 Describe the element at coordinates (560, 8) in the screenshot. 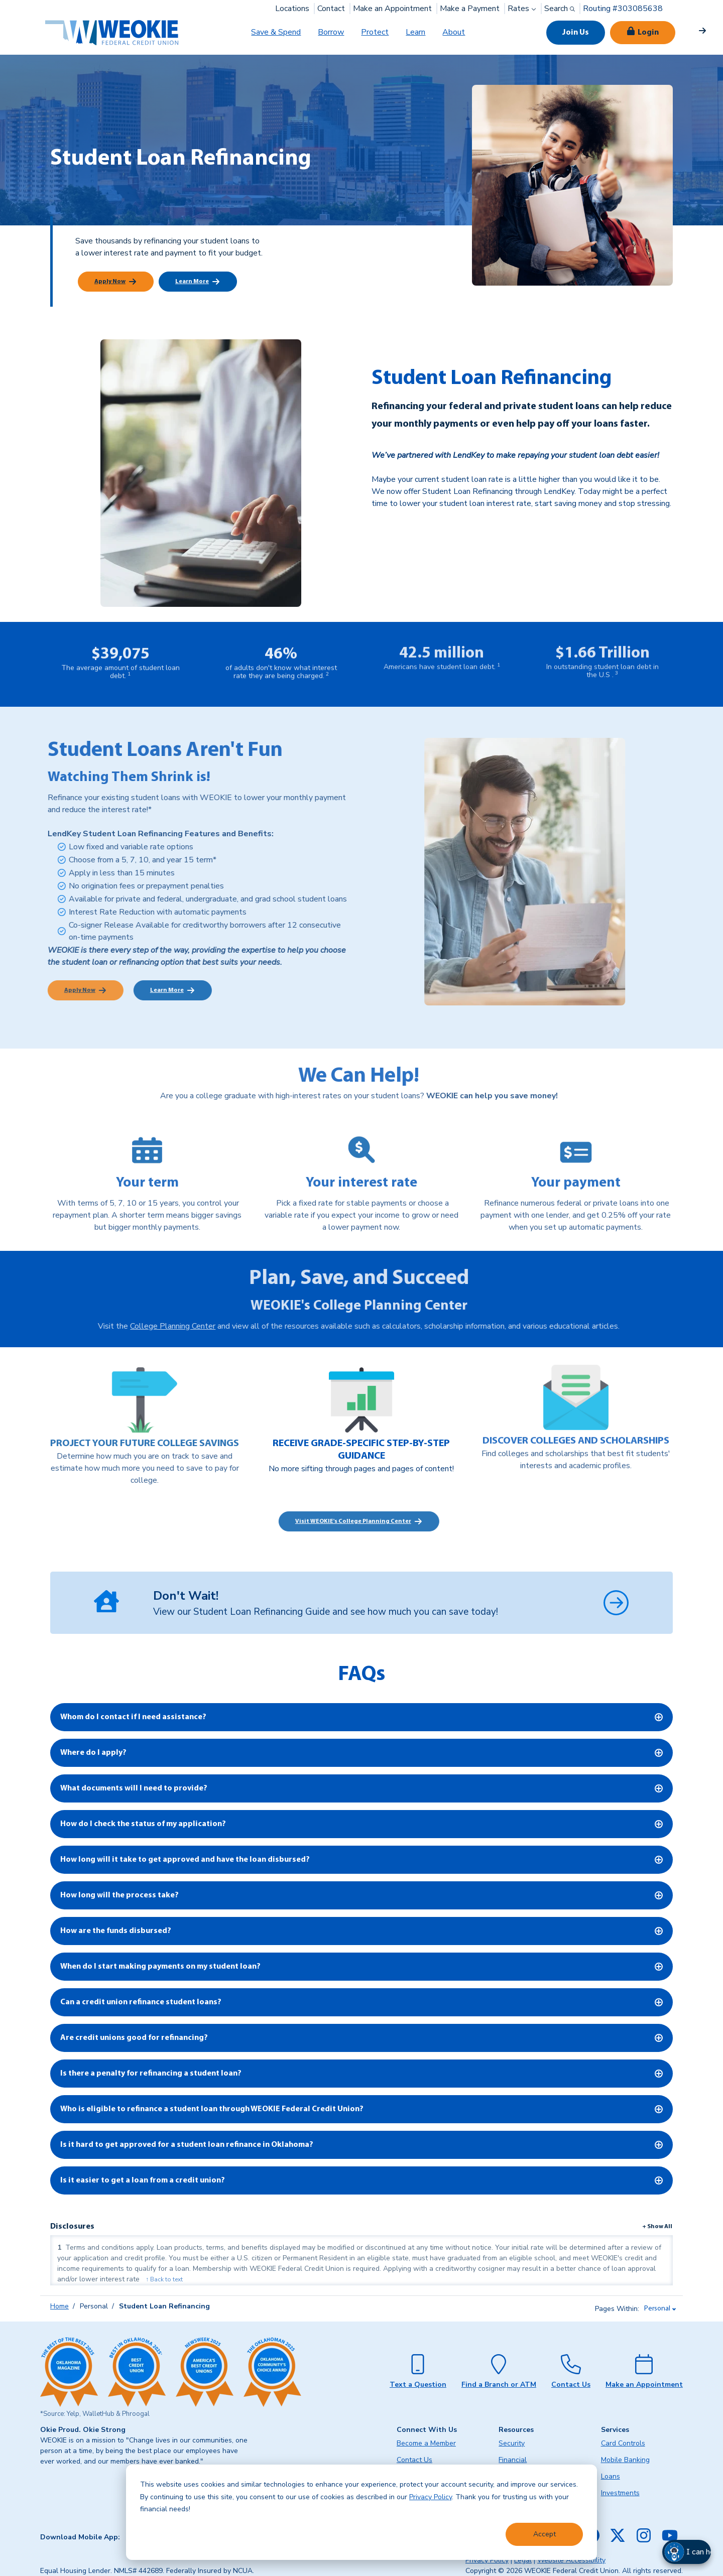

I see `Search [button]` at that location.